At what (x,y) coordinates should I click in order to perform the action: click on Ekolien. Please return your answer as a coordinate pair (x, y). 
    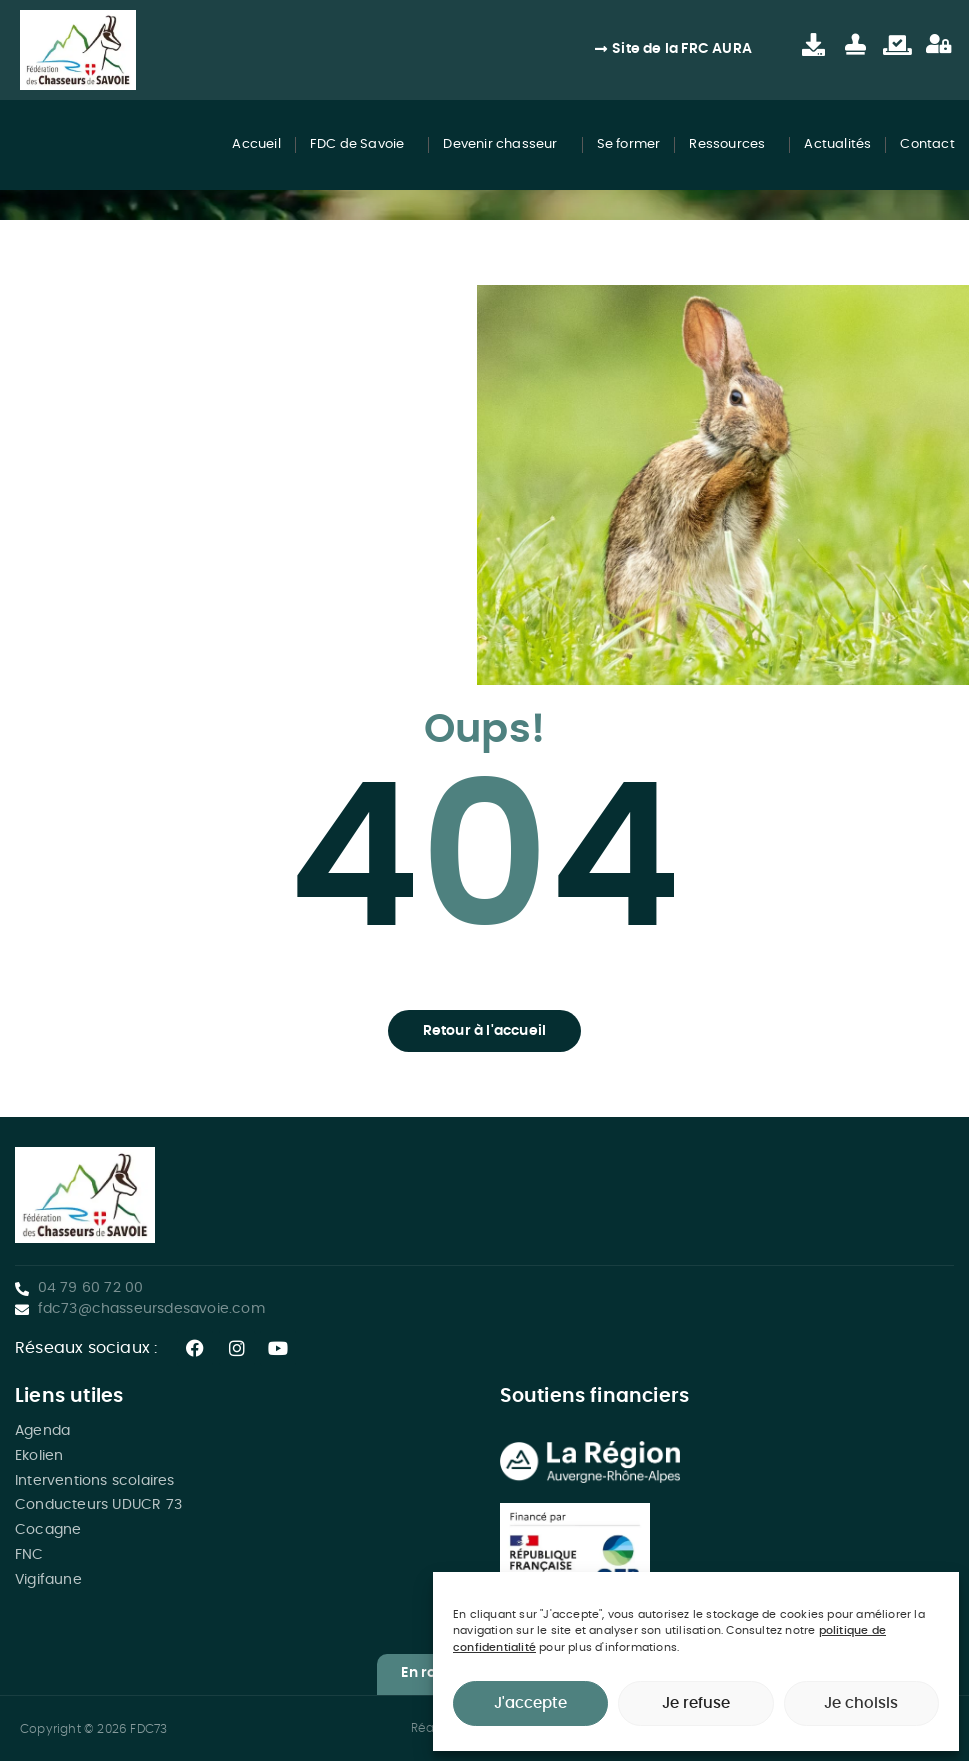
    Looking at the image, I should click on (39, 1456).